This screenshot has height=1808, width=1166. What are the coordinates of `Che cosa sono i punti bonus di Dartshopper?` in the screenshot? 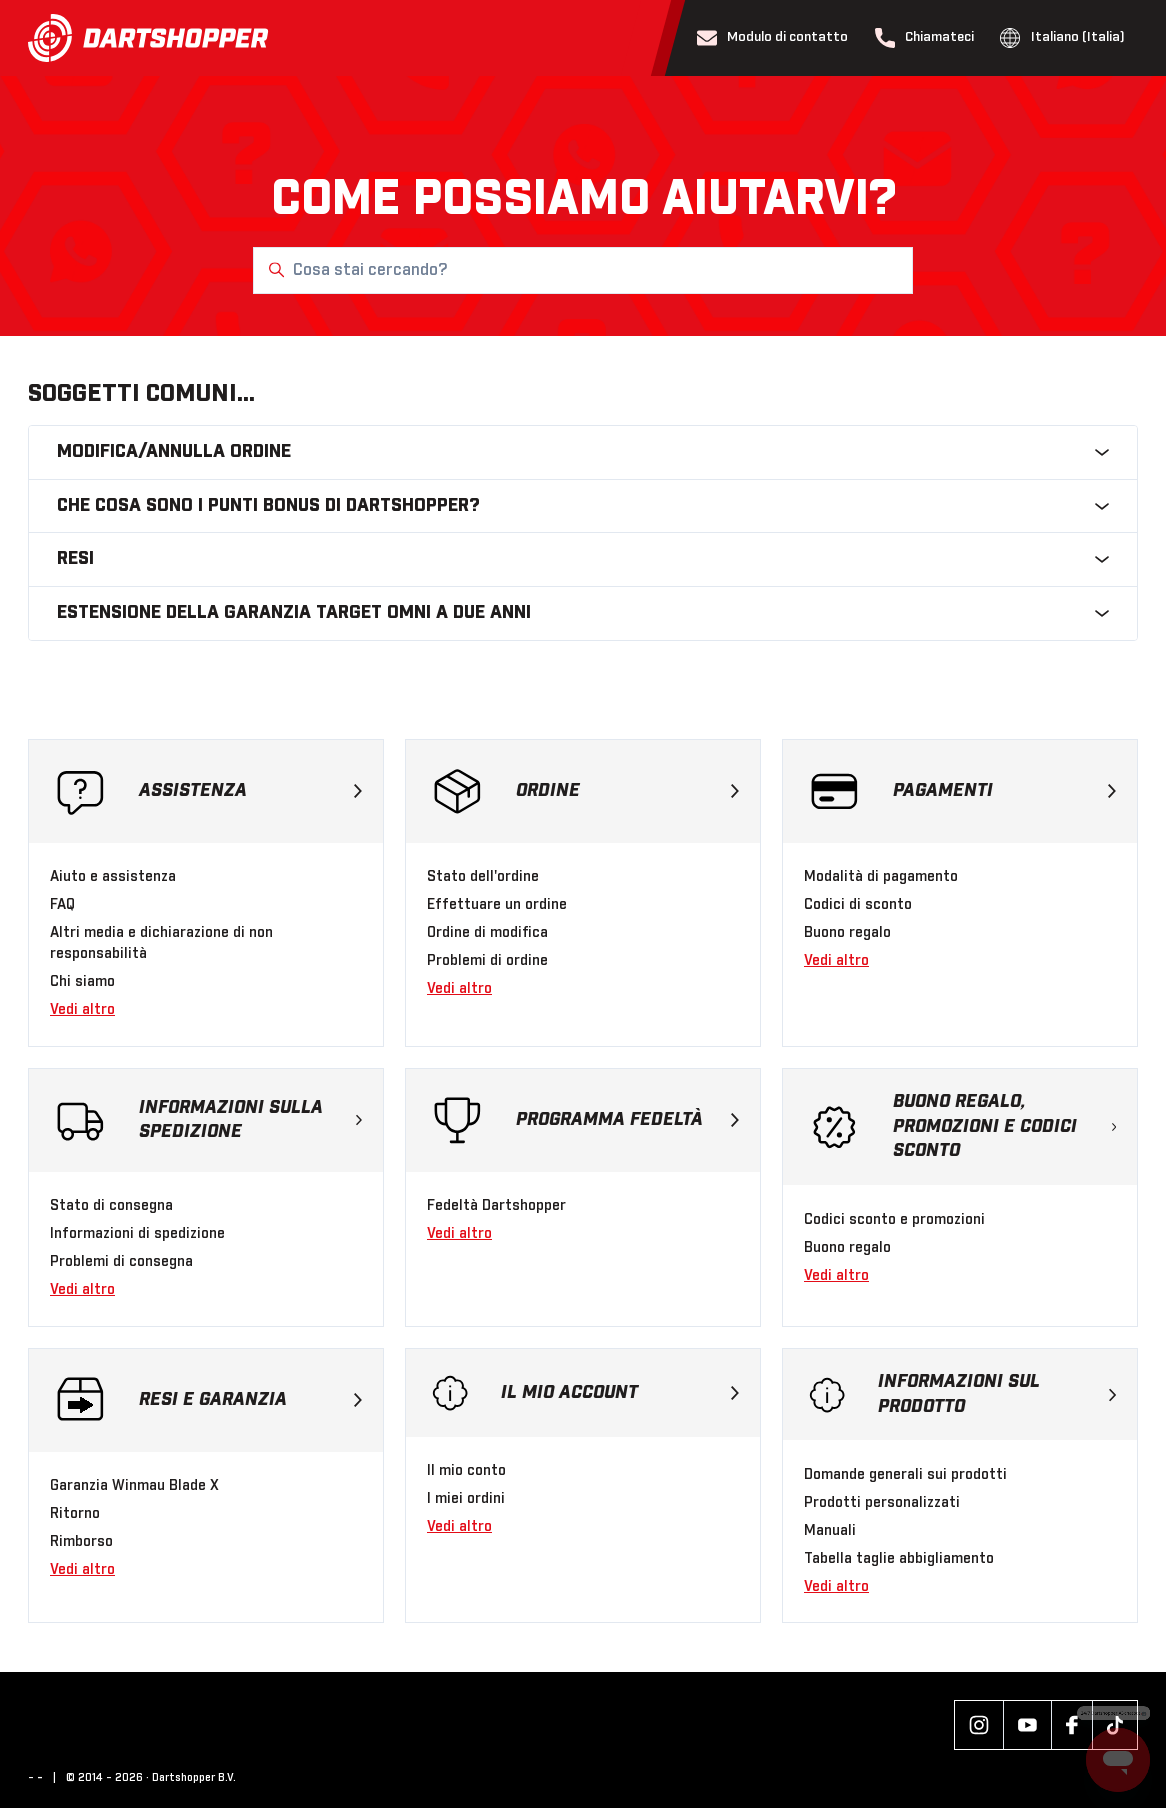 It's located at (583, 506).